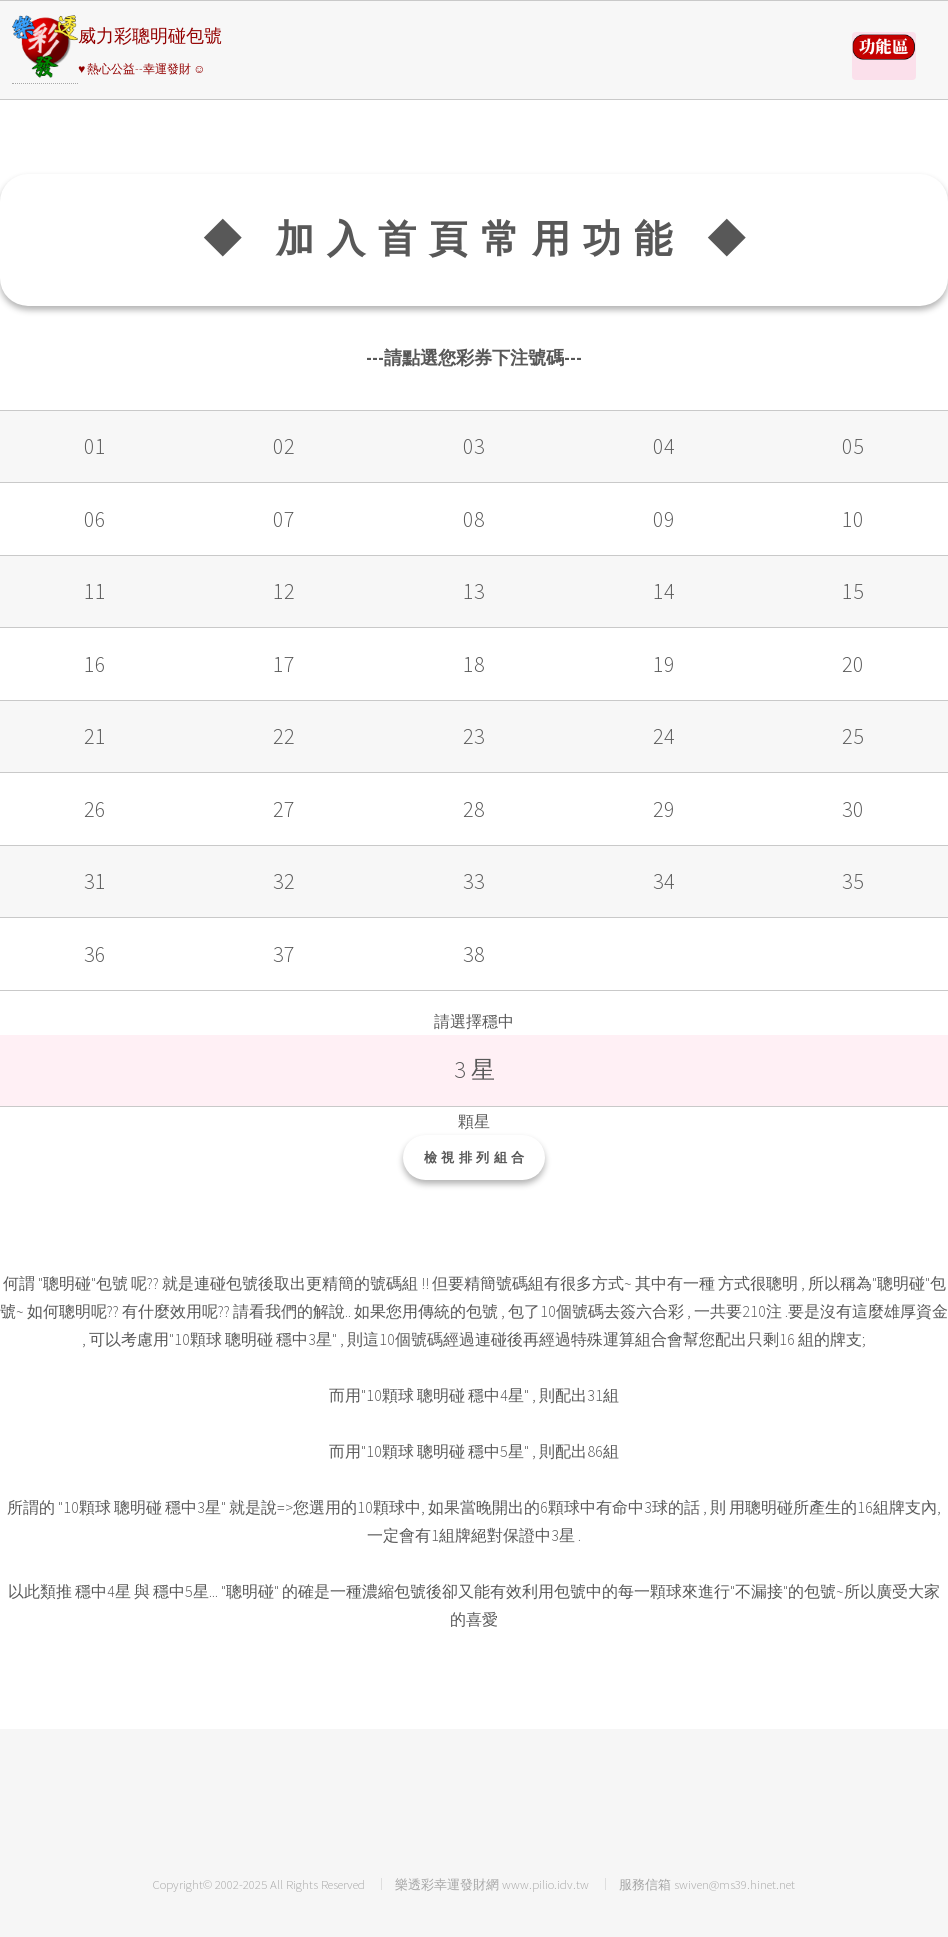 Image resolution: width=948 pixels, height=1937 pixels. Describe the element at coordinates (884, 56) in the screenshot. I see `請選擇彩券類別` at that location.